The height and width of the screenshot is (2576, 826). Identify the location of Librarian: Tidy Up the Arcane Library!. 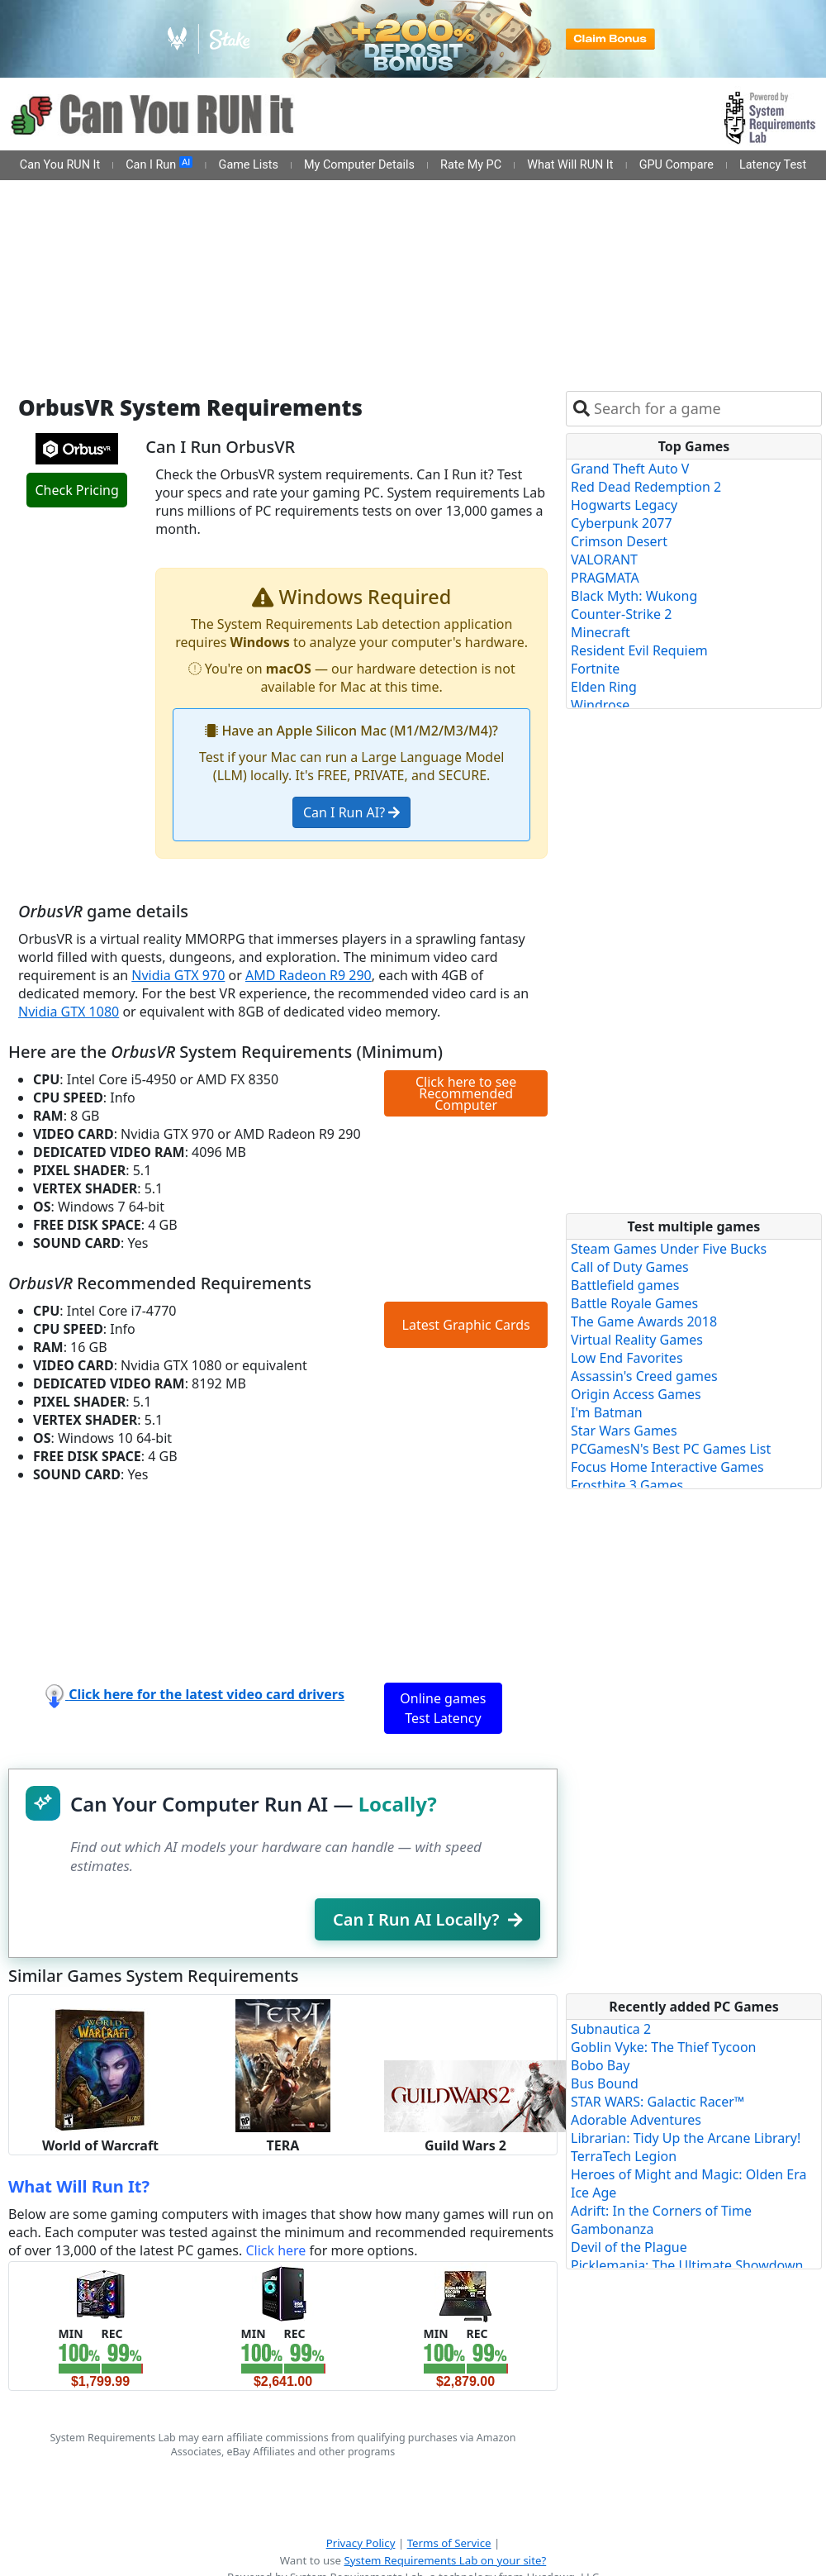
(685, 2138).